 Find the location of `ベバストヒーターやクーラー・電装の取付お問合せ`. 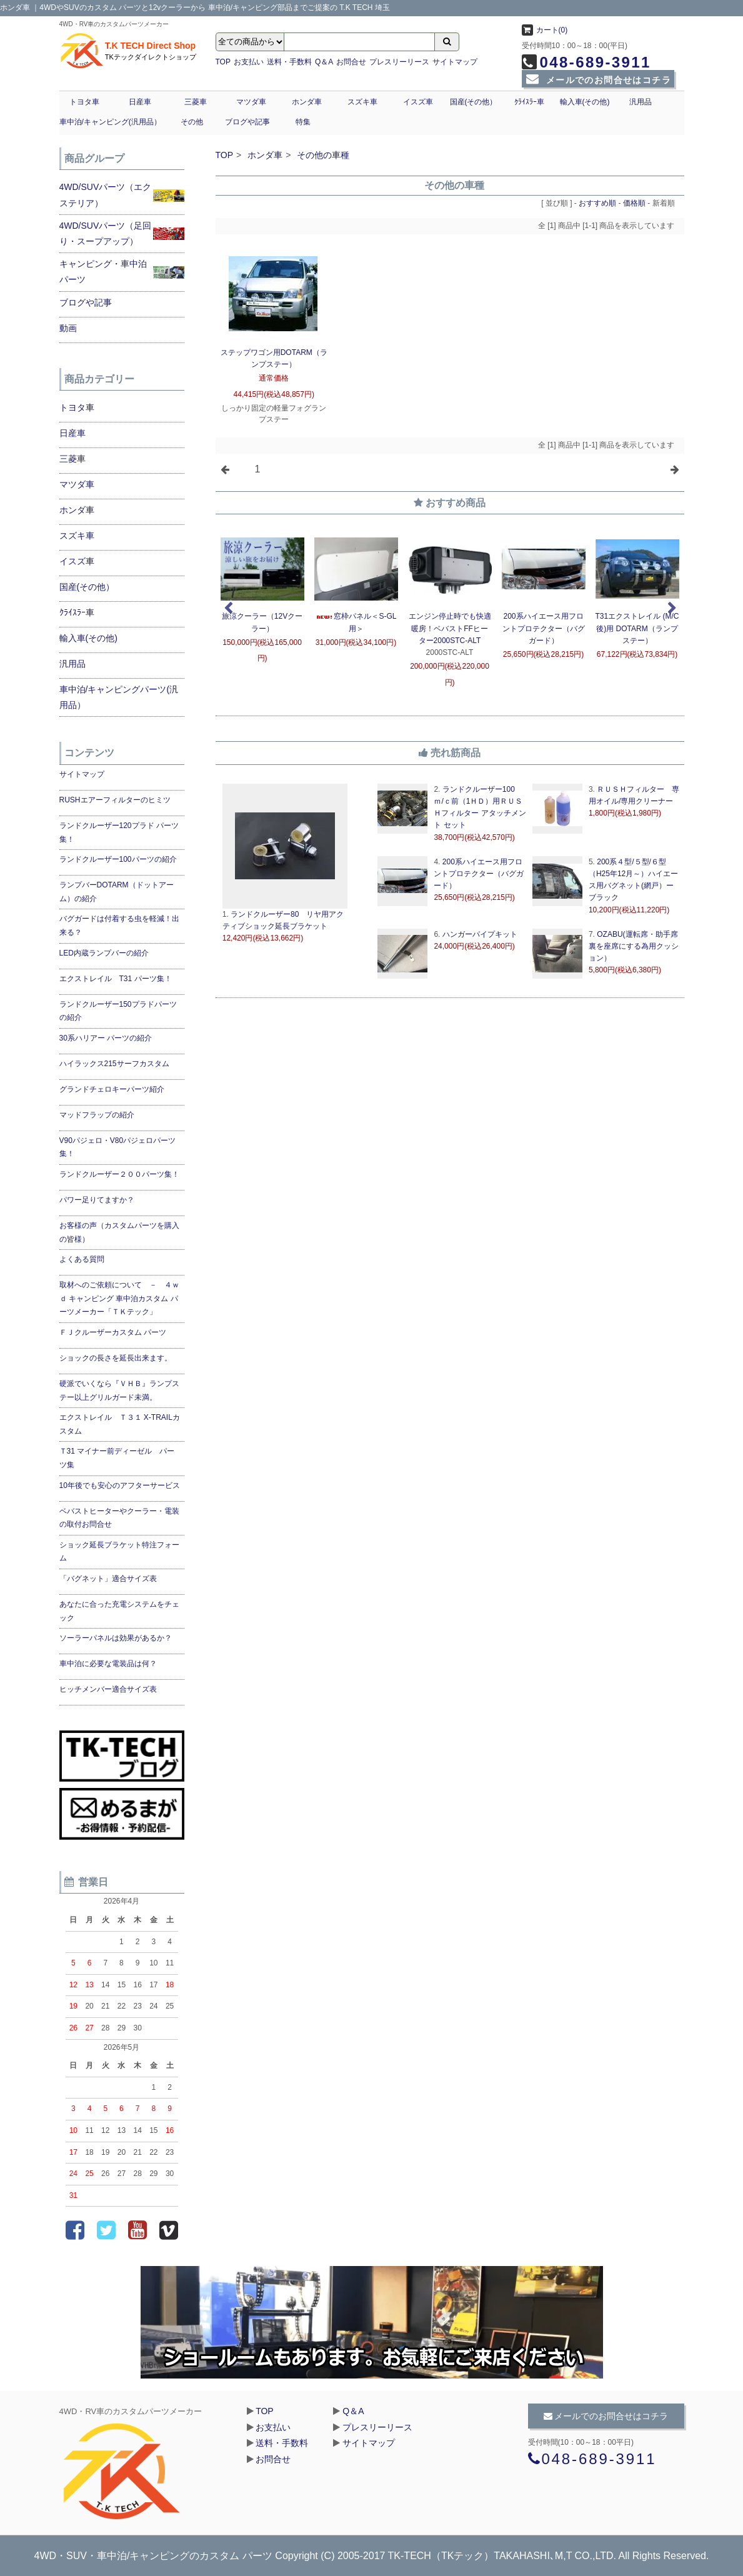

ベバストヒーターやクーラー・電装の取付お問合せ is located at coordinates (119, 1518).